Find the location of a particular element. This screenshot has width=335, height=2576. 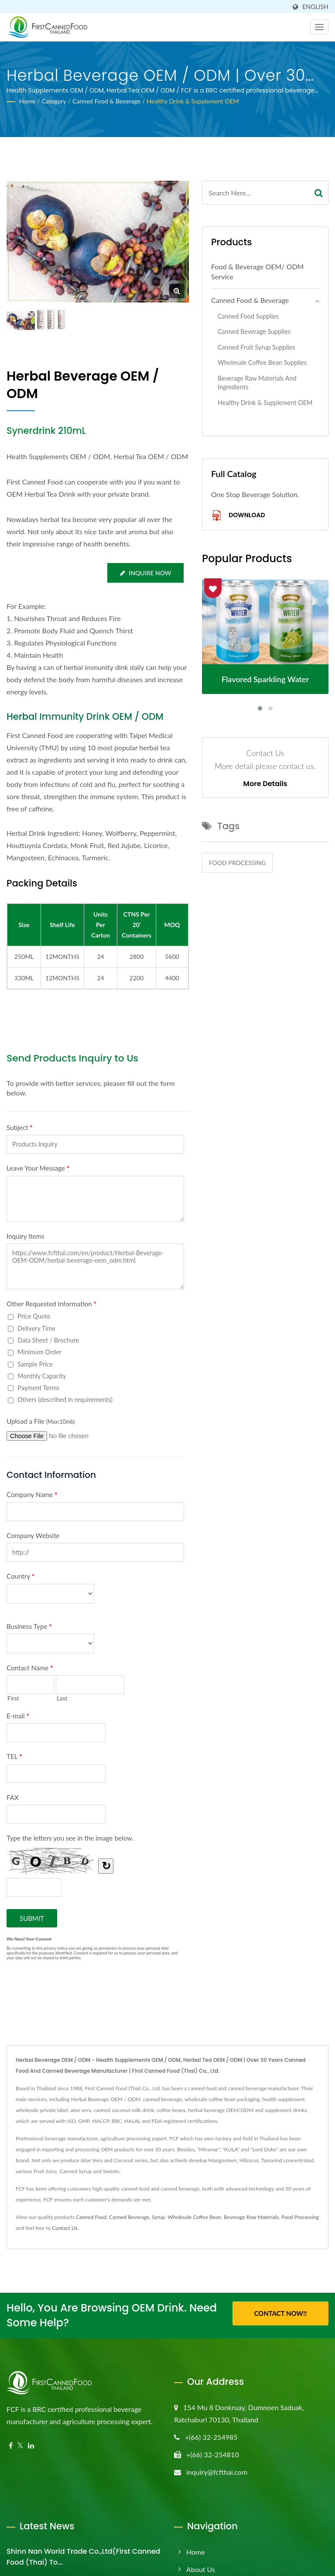

Beverage Raw Materials is located at coordinates (251, 2217).